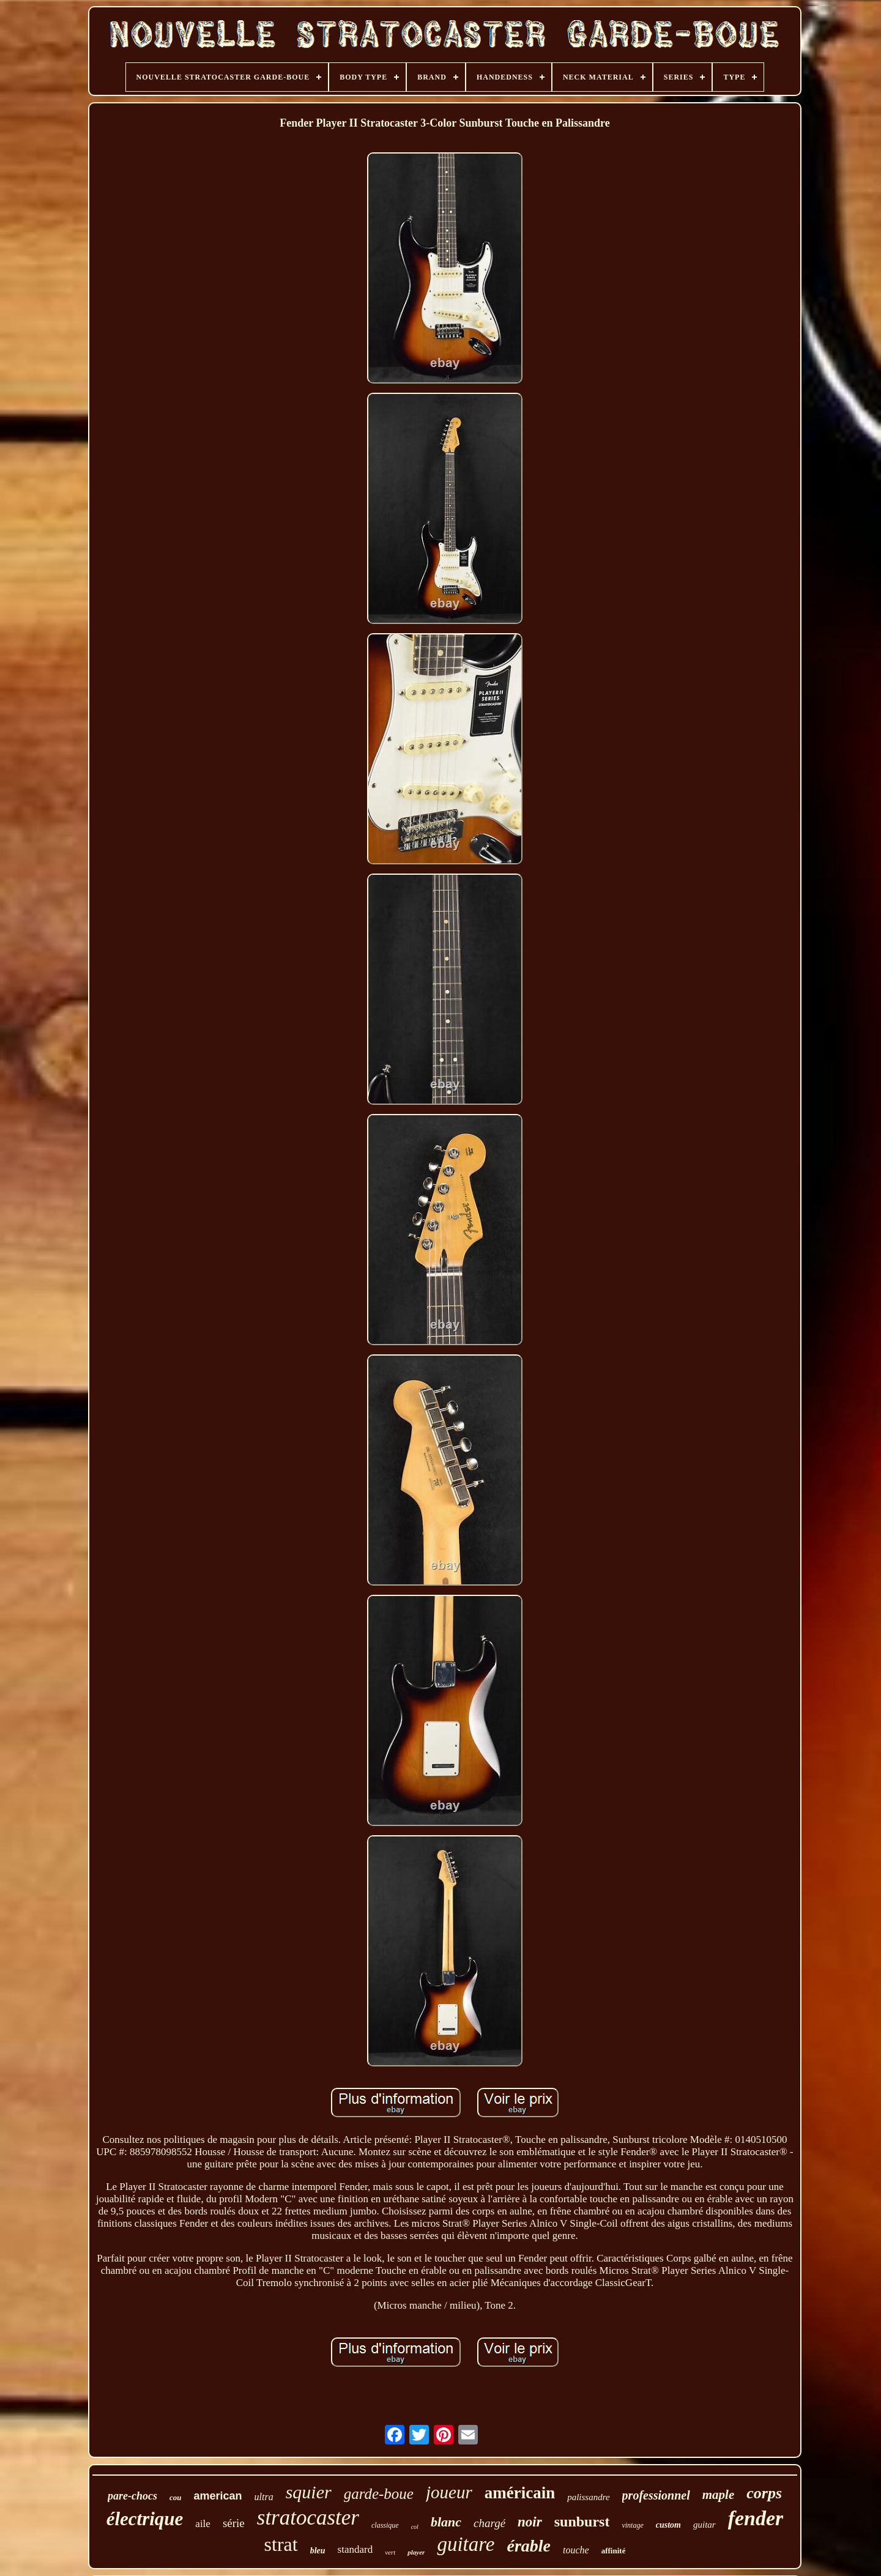  I want to click on garde-boue, so click(379, 2493).